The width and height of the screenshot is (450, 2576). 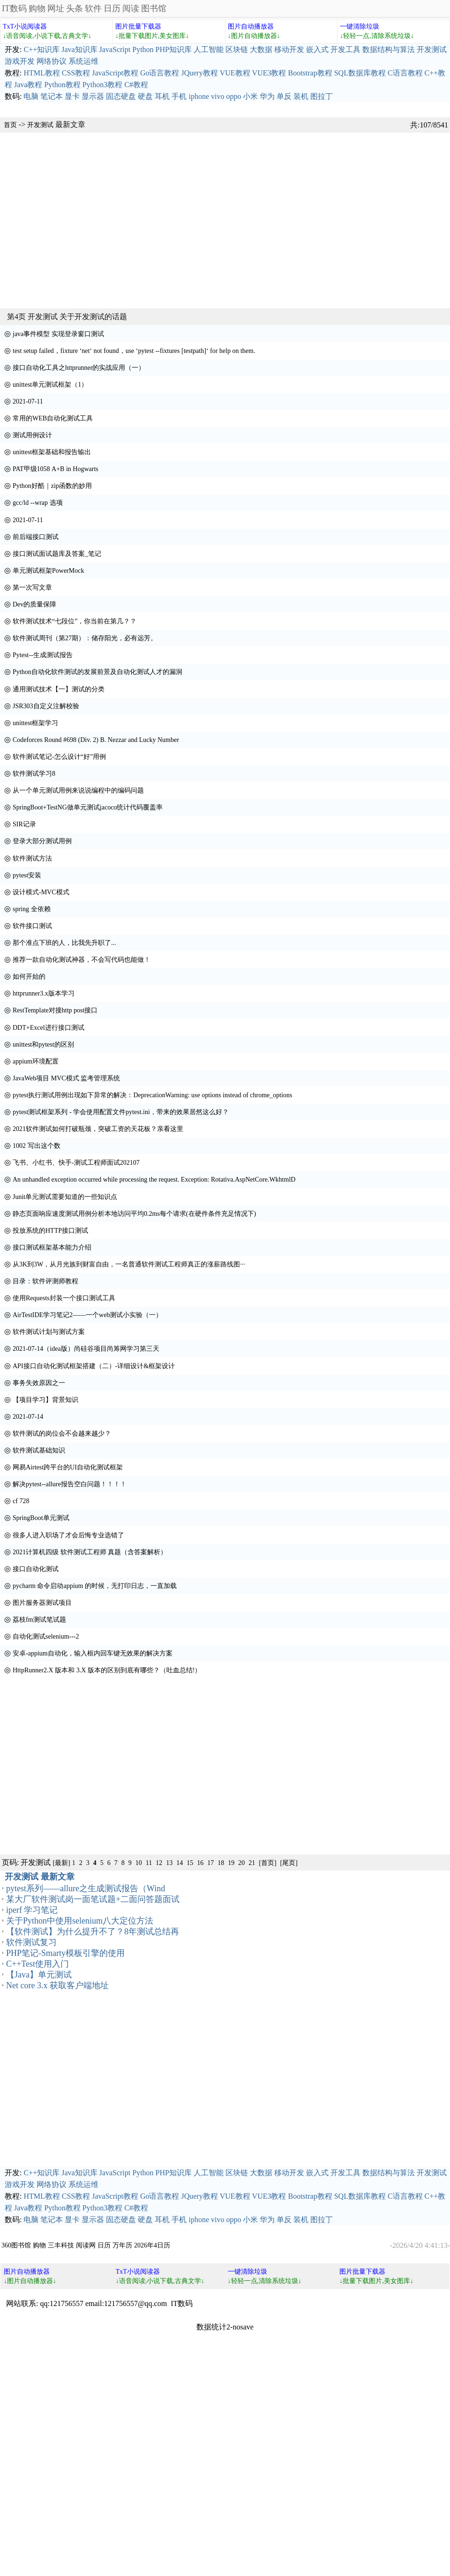 What do you see at coordinates (42, 1602) in the screenshot?
I see `图片服务器测试项目` at bounding box center [42, 1602].